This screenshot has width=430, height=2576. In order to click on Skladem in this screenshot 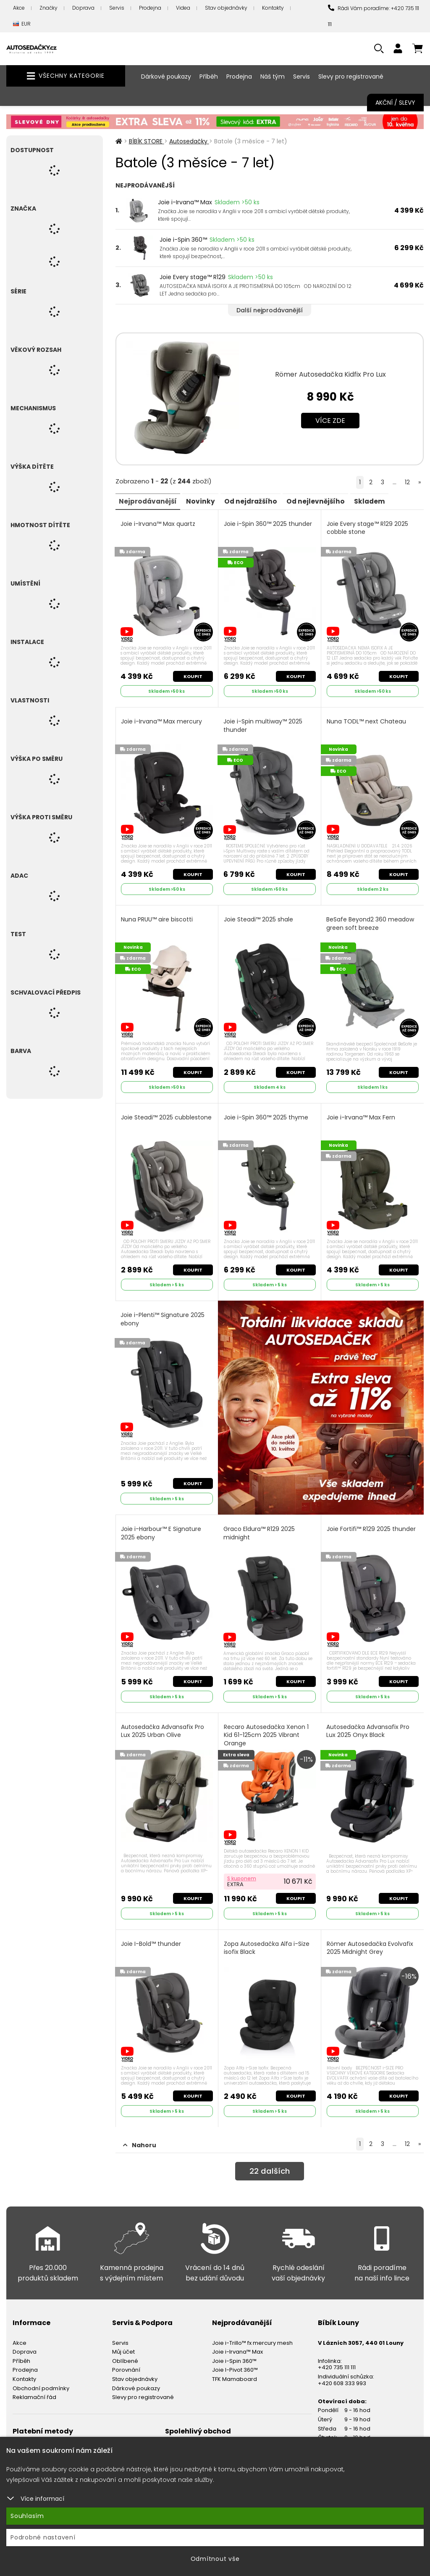, I will do `click(381, 501)`.